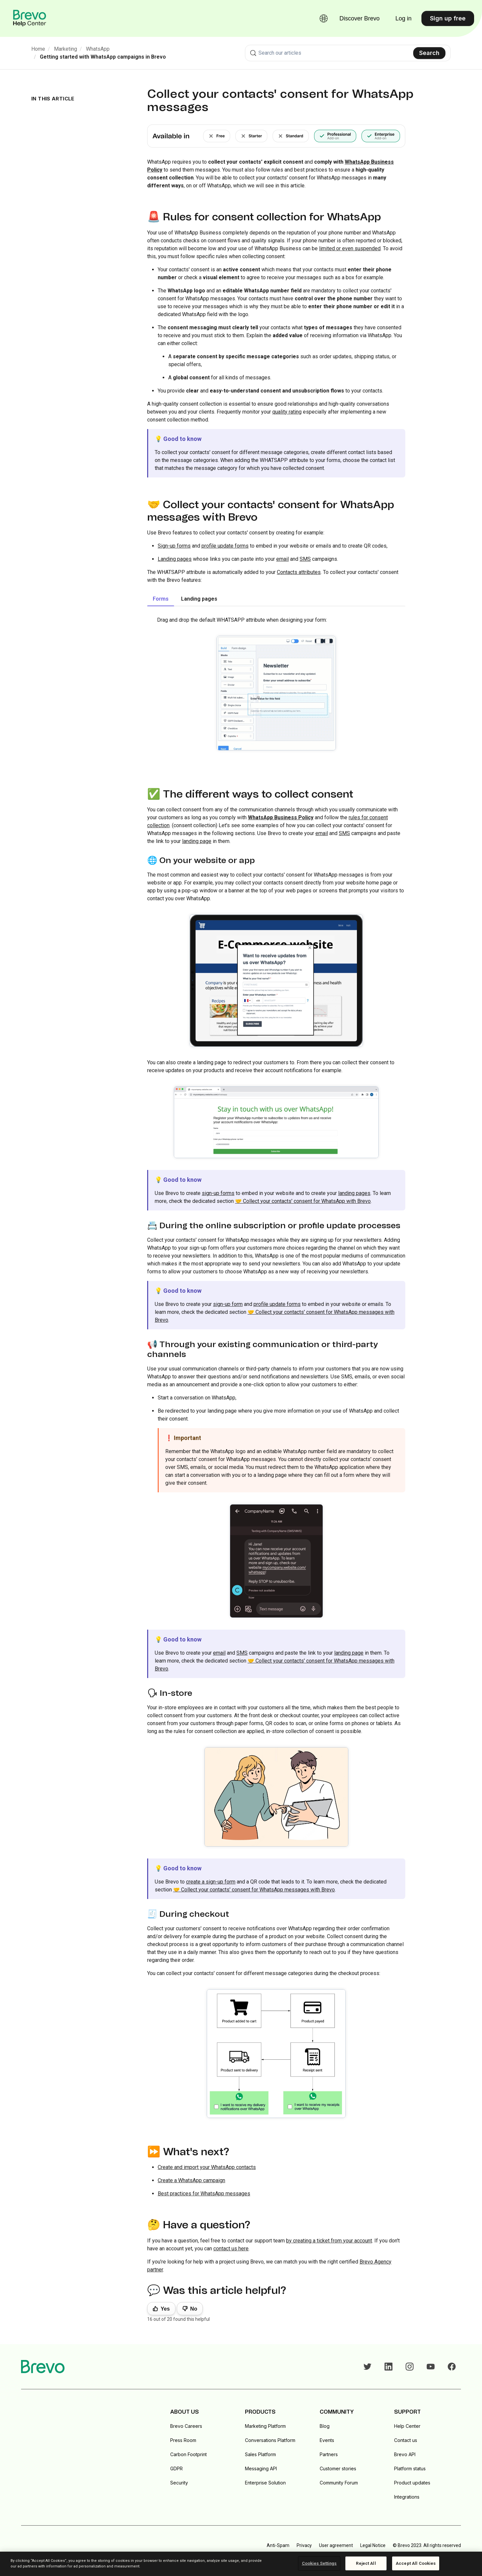 The image size is (482, 2576). Describe the element at coordinates (38, 49) in the screenshot. I see `Home` at that location.